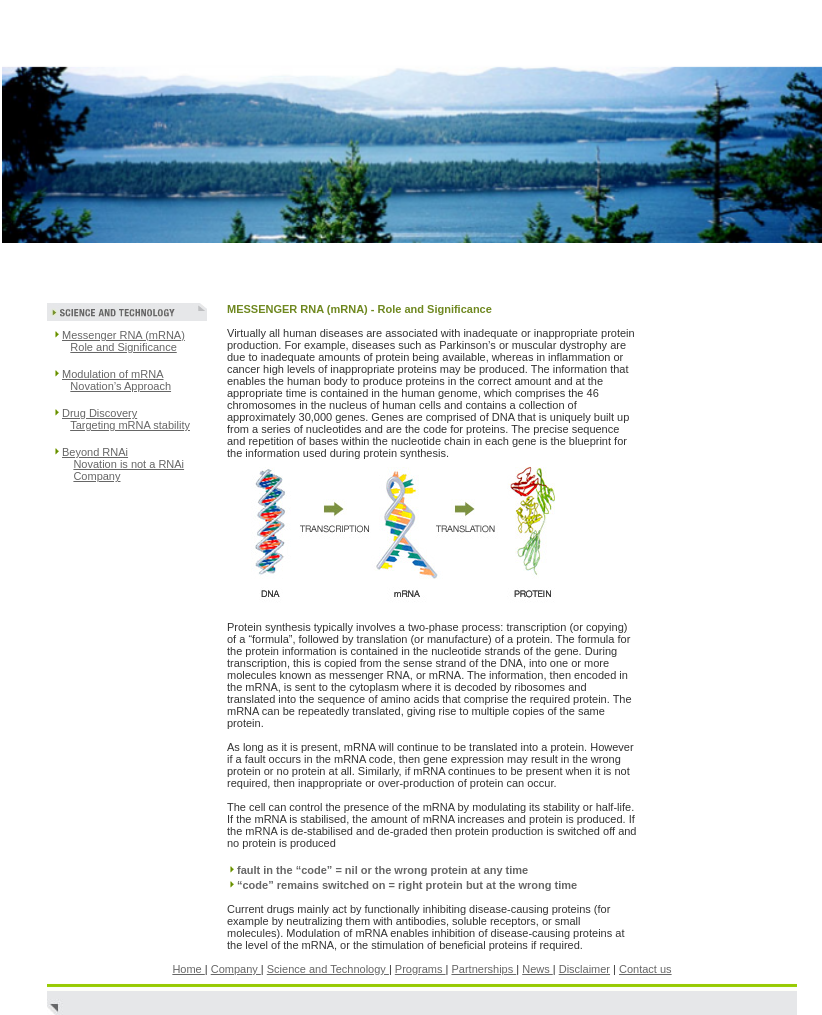  What do you see at coordinates (113, 374) in the screenshot?
I see `Modulation of mRNA` at bounding box center [113, 374].